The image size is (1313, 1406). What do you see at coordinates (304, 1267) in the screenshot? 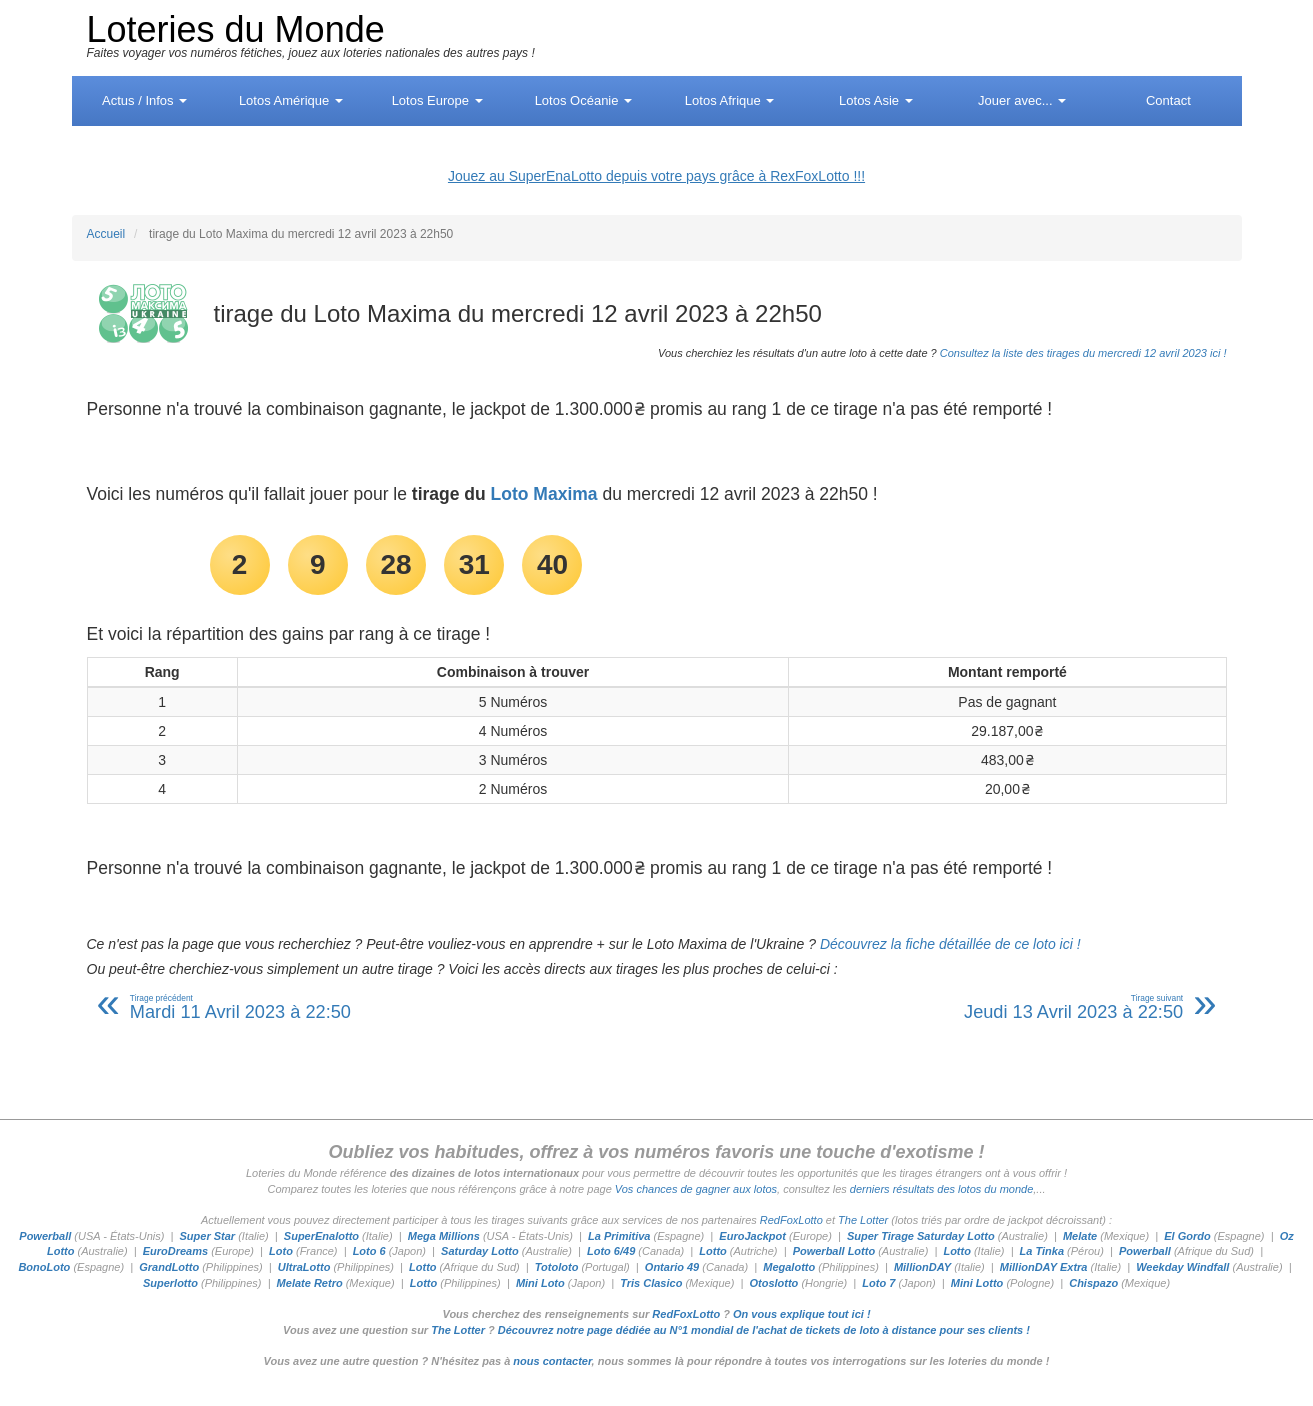
I see `UltraLotto` at bounding box center [304, 1267].